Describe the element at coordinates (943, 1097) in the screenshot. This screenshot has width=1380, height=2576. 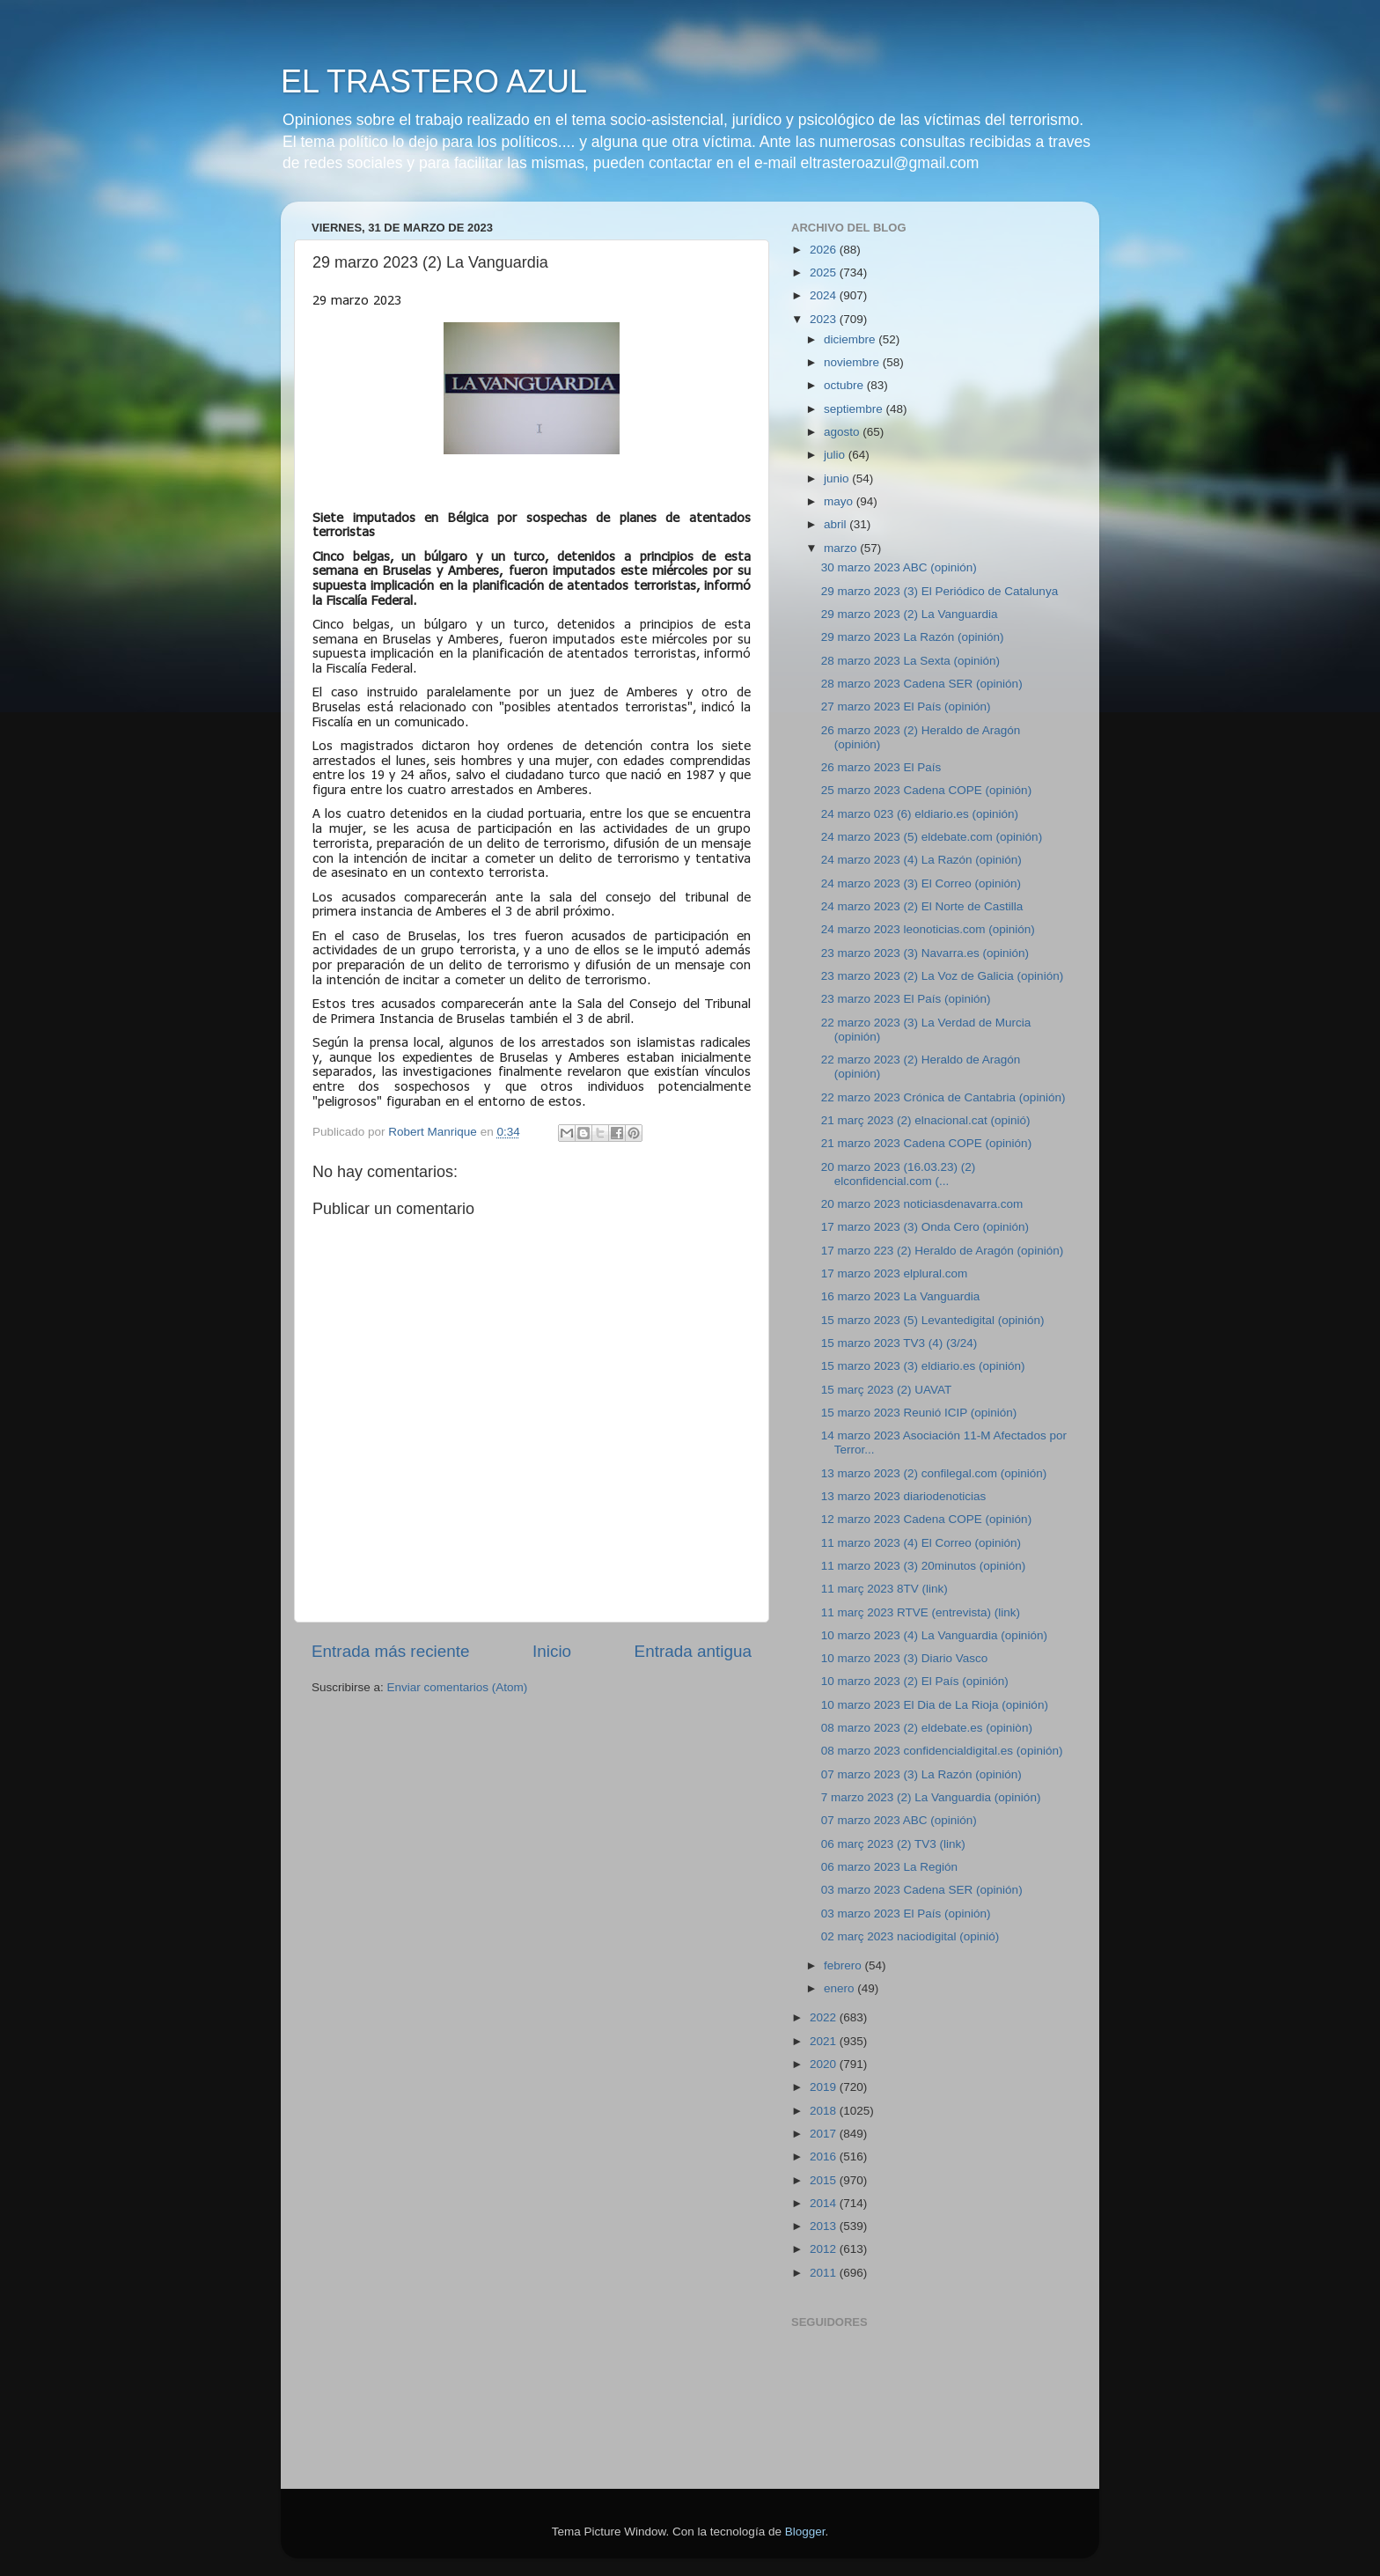
I see `22 marzo 2023 Crónica de Cantabria (opinión)` at that location.